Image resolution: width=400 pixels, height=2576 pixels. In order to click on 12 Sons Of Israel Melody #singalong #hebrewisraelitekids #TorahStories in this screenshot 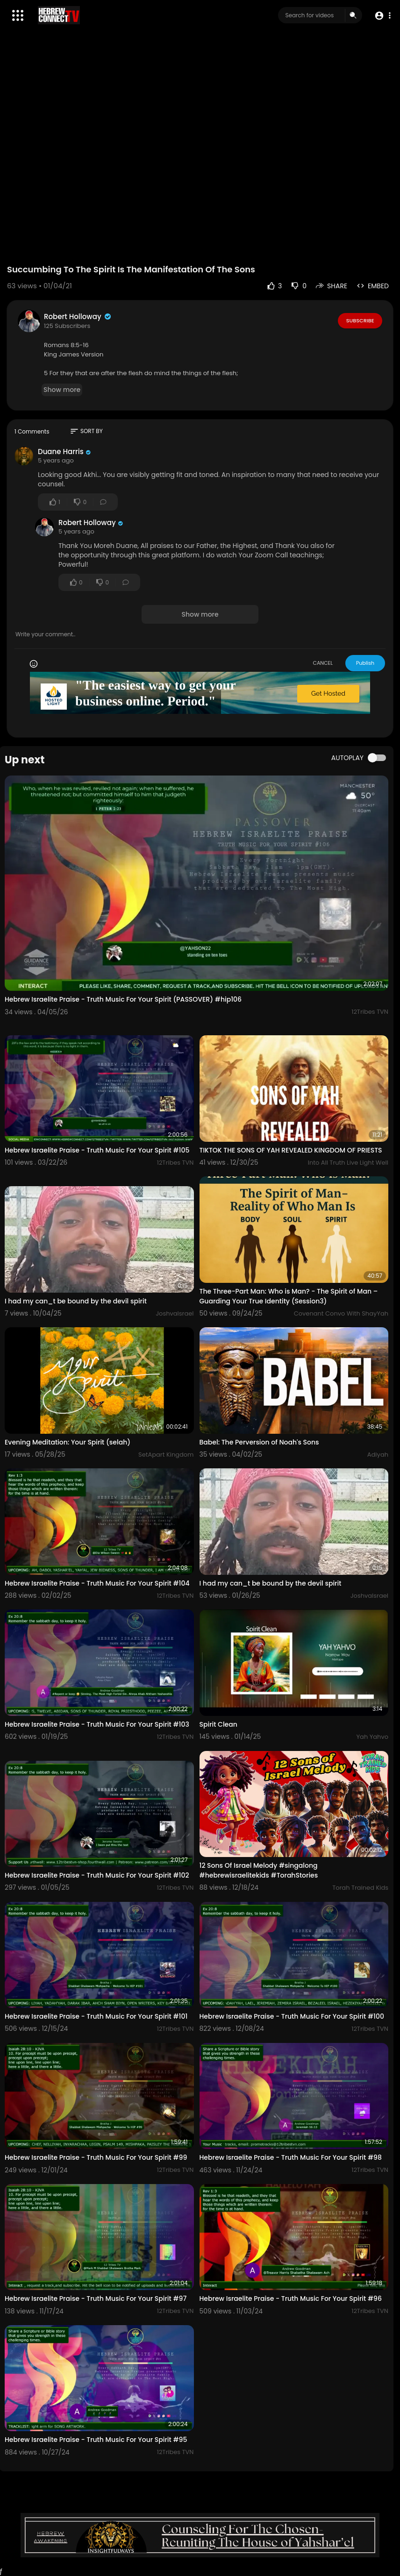, I will do `click(259, 1870)`.